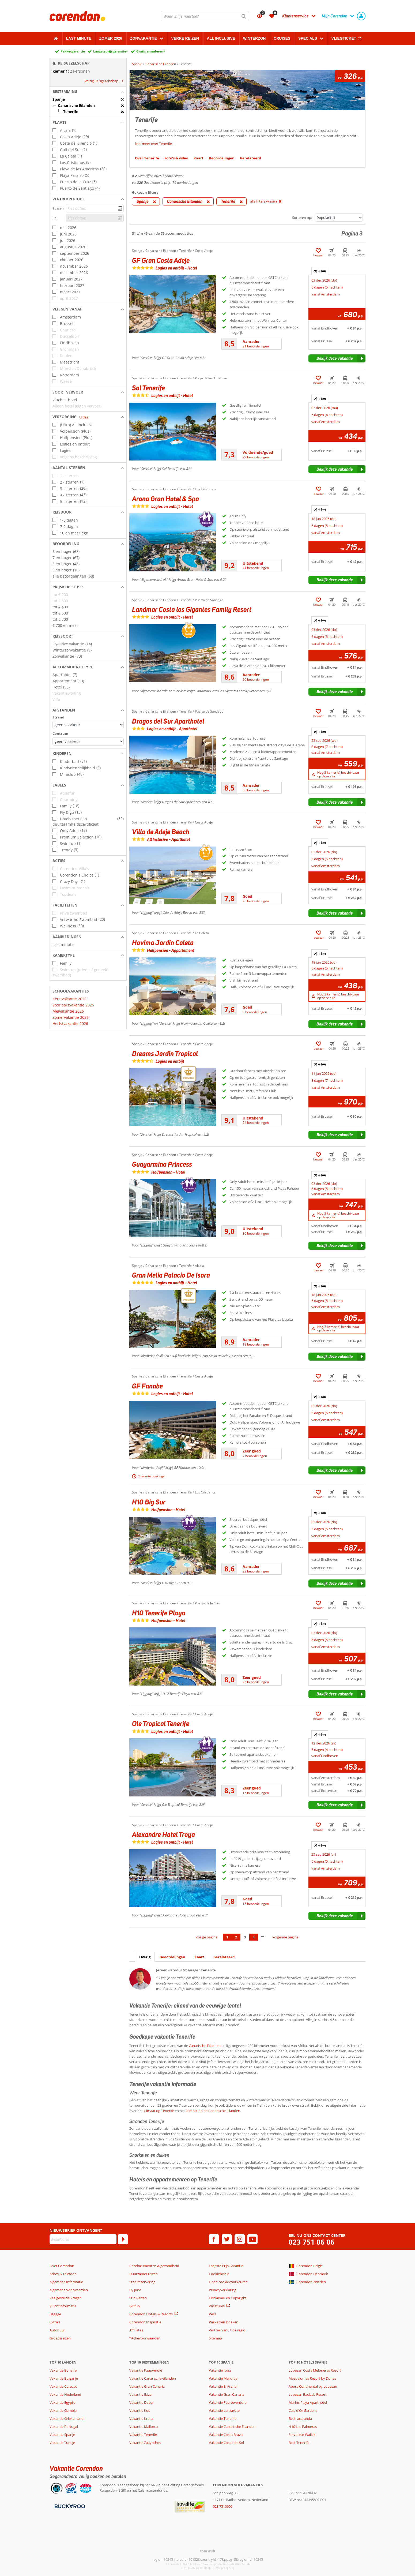  I want to click on [E-mailadres], so click(83, 2239).